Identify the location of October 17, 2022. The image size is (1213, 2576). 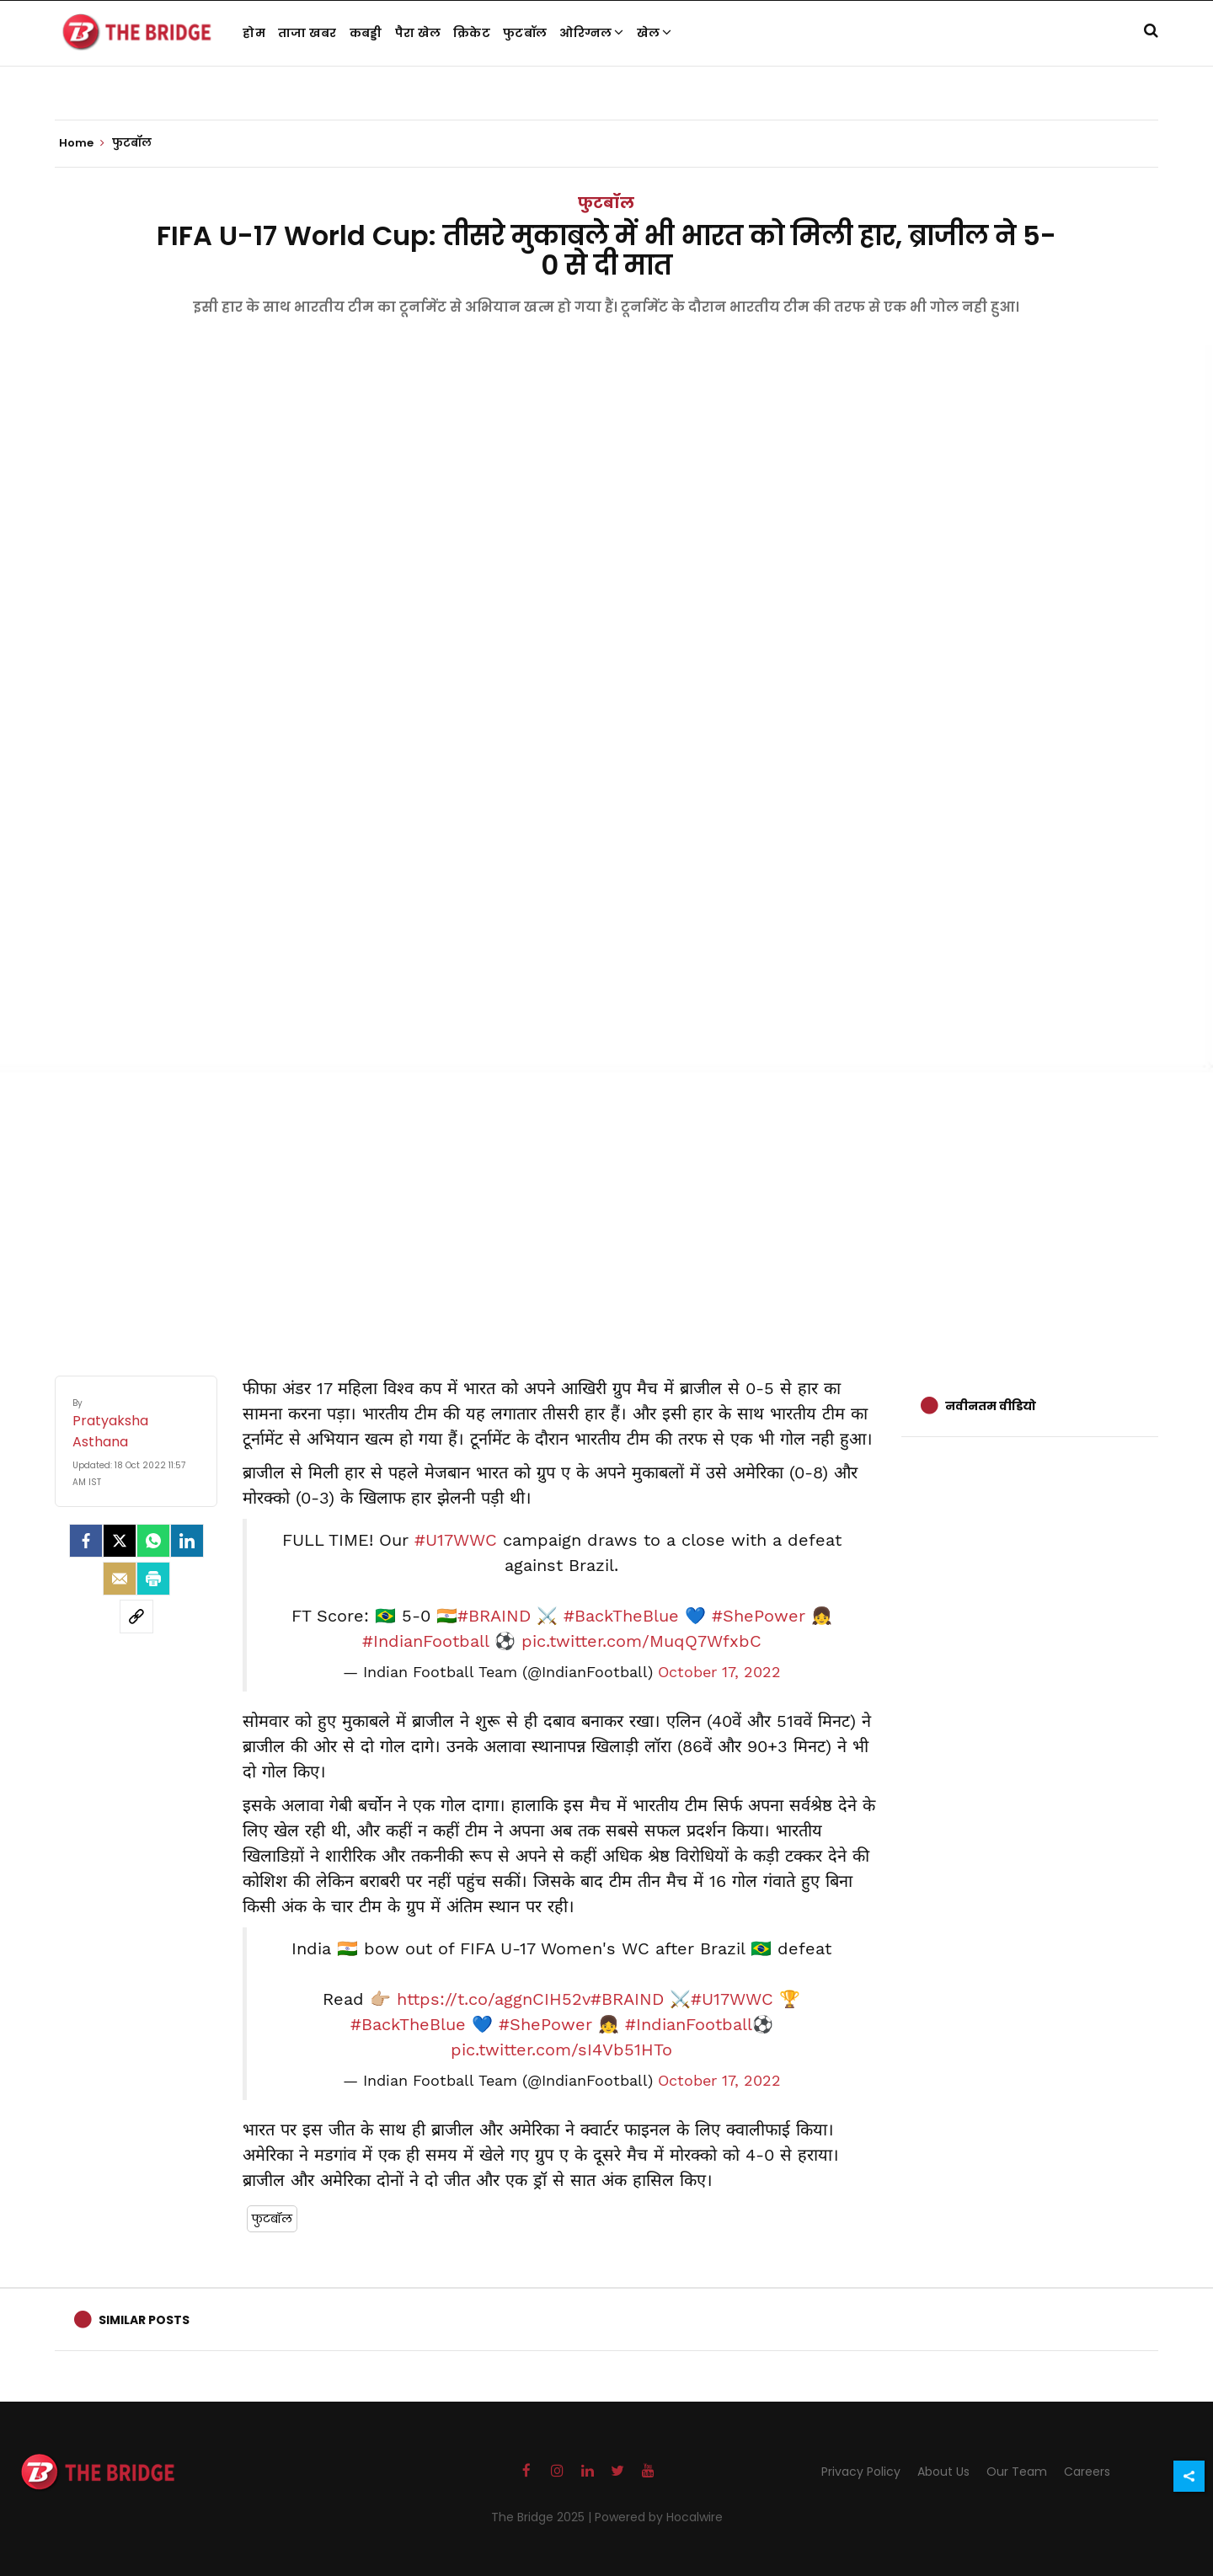
(719, 1672).